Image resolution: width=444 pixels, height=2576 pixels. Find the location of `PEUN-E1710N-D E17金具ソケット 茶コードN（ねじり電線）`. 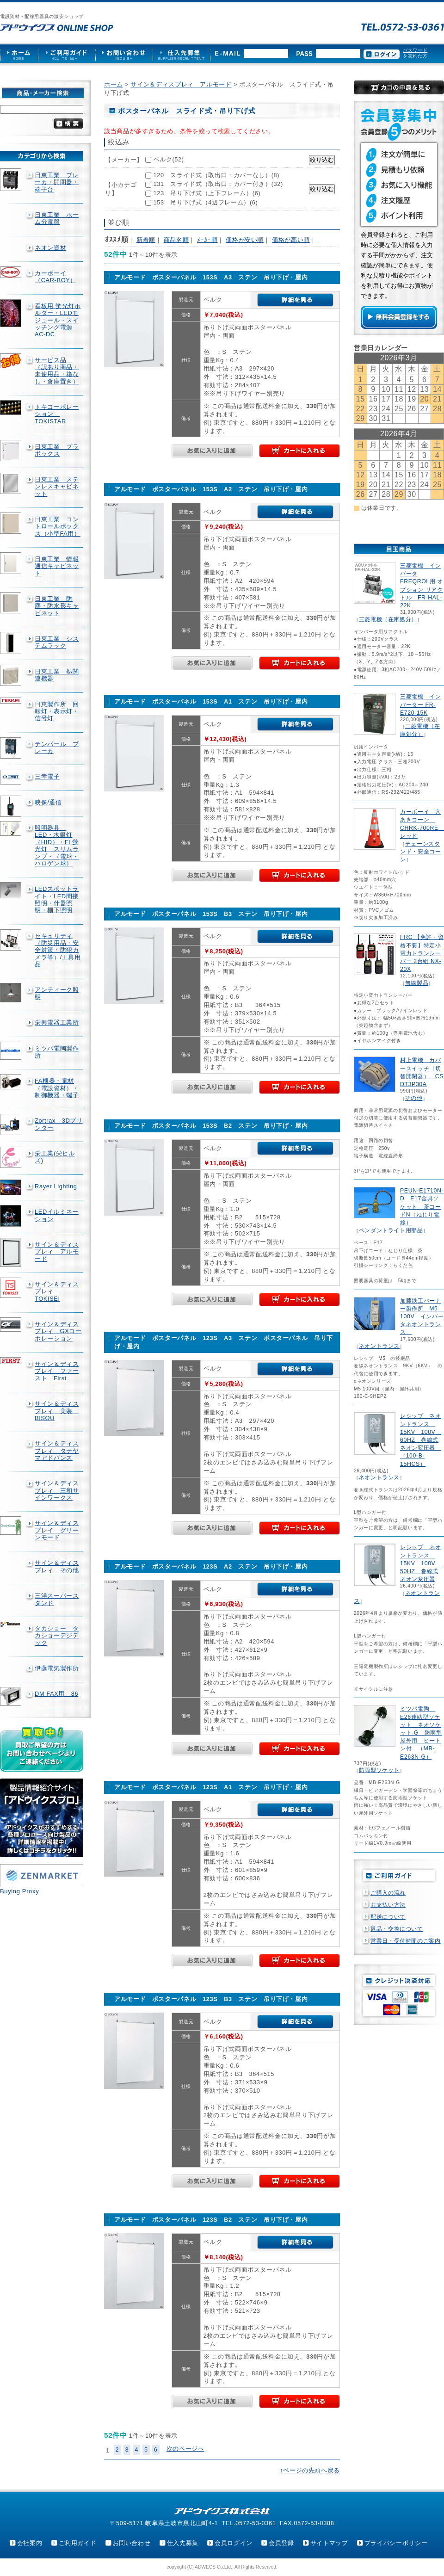

PEUN-E1710N-D E17金具ソケット 茶コードN（ねじり電線） is located at coordinates (422, 1206).